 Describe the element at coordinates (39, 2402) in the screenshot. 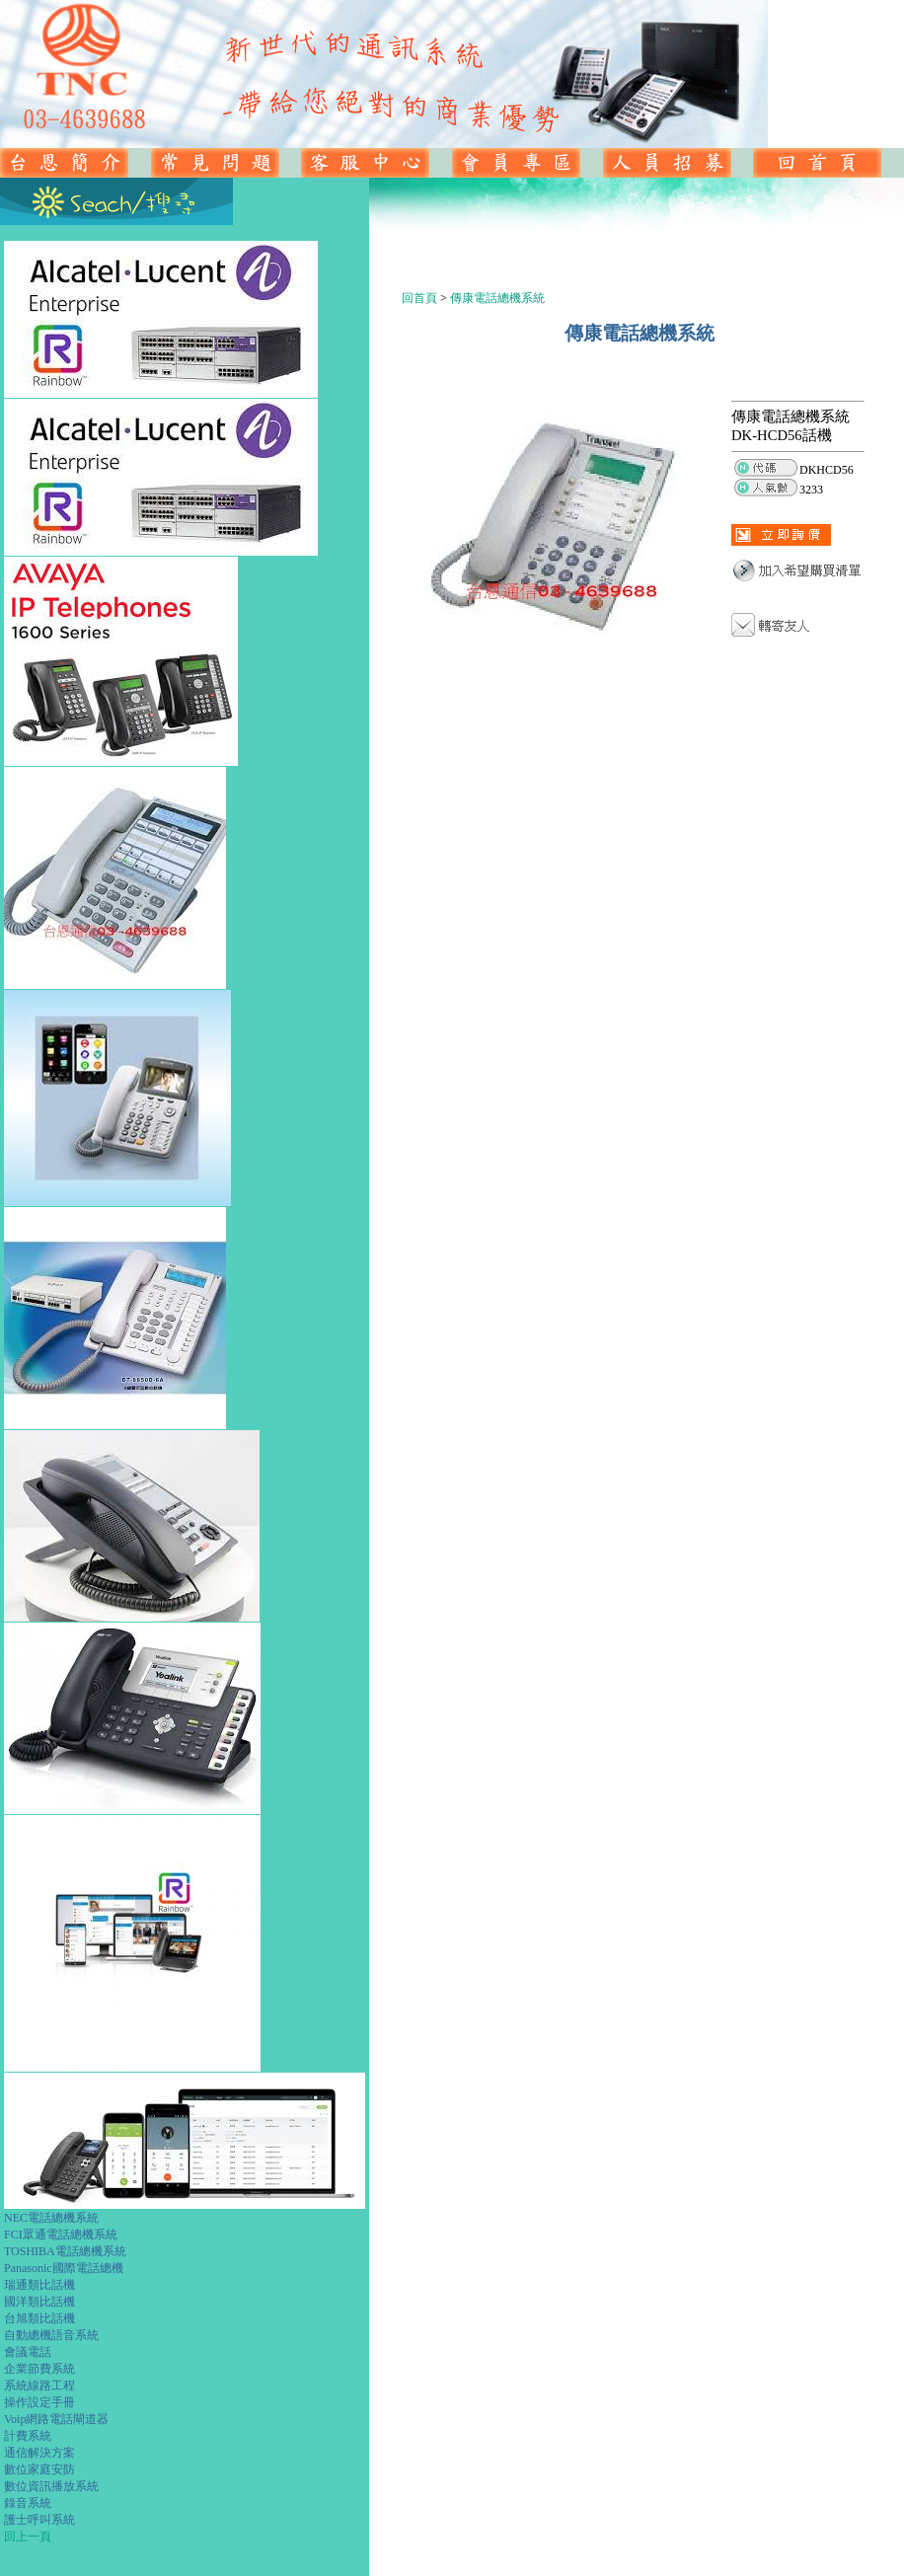

I see `操作設定手冊` at that location.